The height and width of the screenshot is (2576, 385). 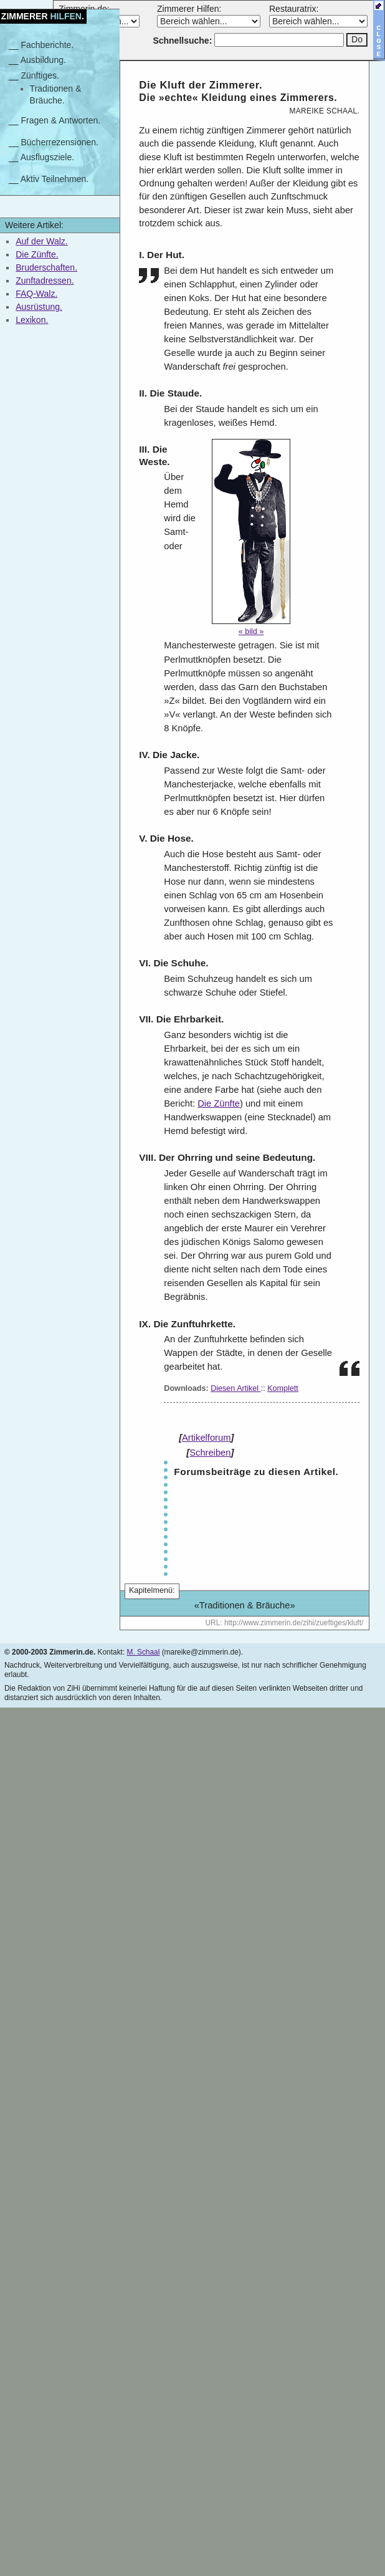 What do you see at coordinates (32, 320) in the screenshot?
I see `Lexikon.` at bounding box center [32, 320].